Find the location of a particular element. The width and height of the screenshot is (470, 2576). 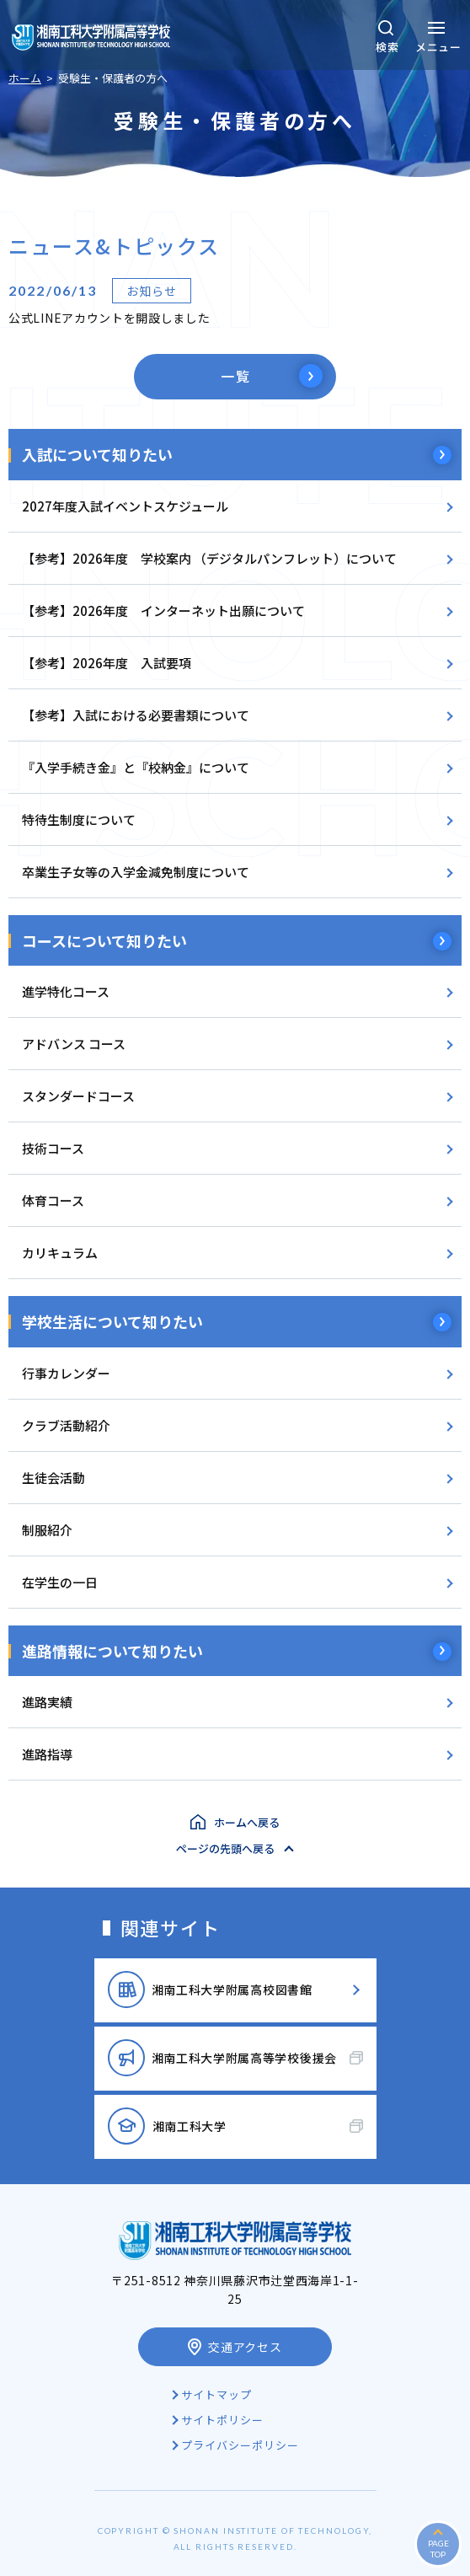

卒業生子女等の入学金減免制度について is located at coordinates (135, 872).